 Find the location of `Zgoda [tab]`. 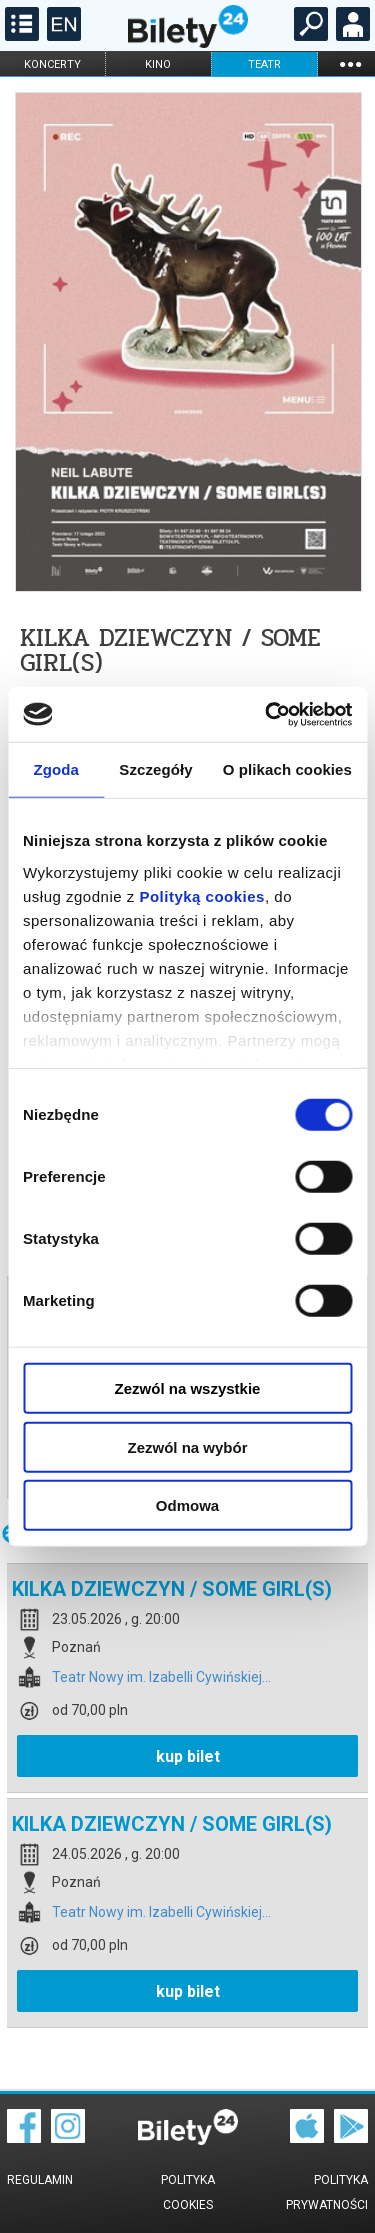

Zgoda [tab] is located at coordinates (56, 769).